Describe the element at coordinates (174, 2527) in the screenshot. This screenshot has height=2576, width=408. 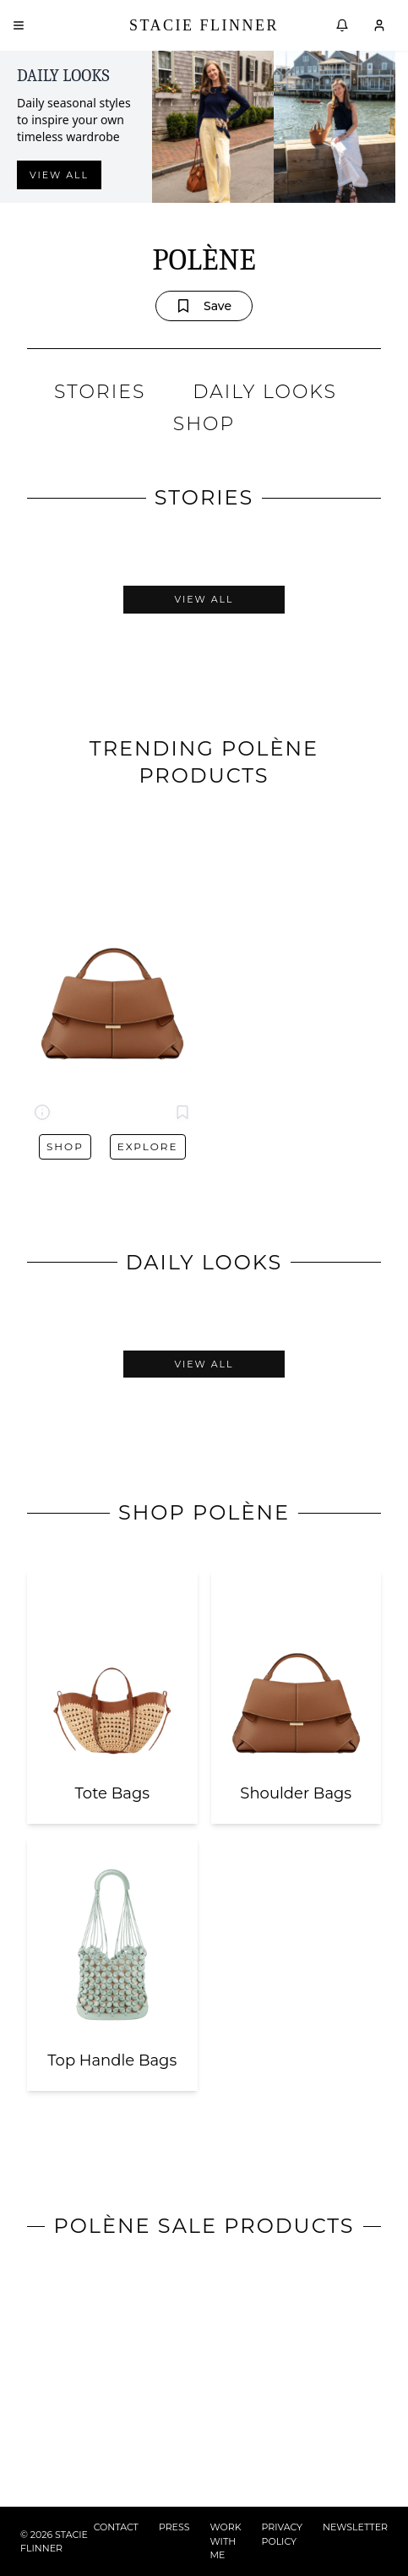
I see `PRESS` at that location.